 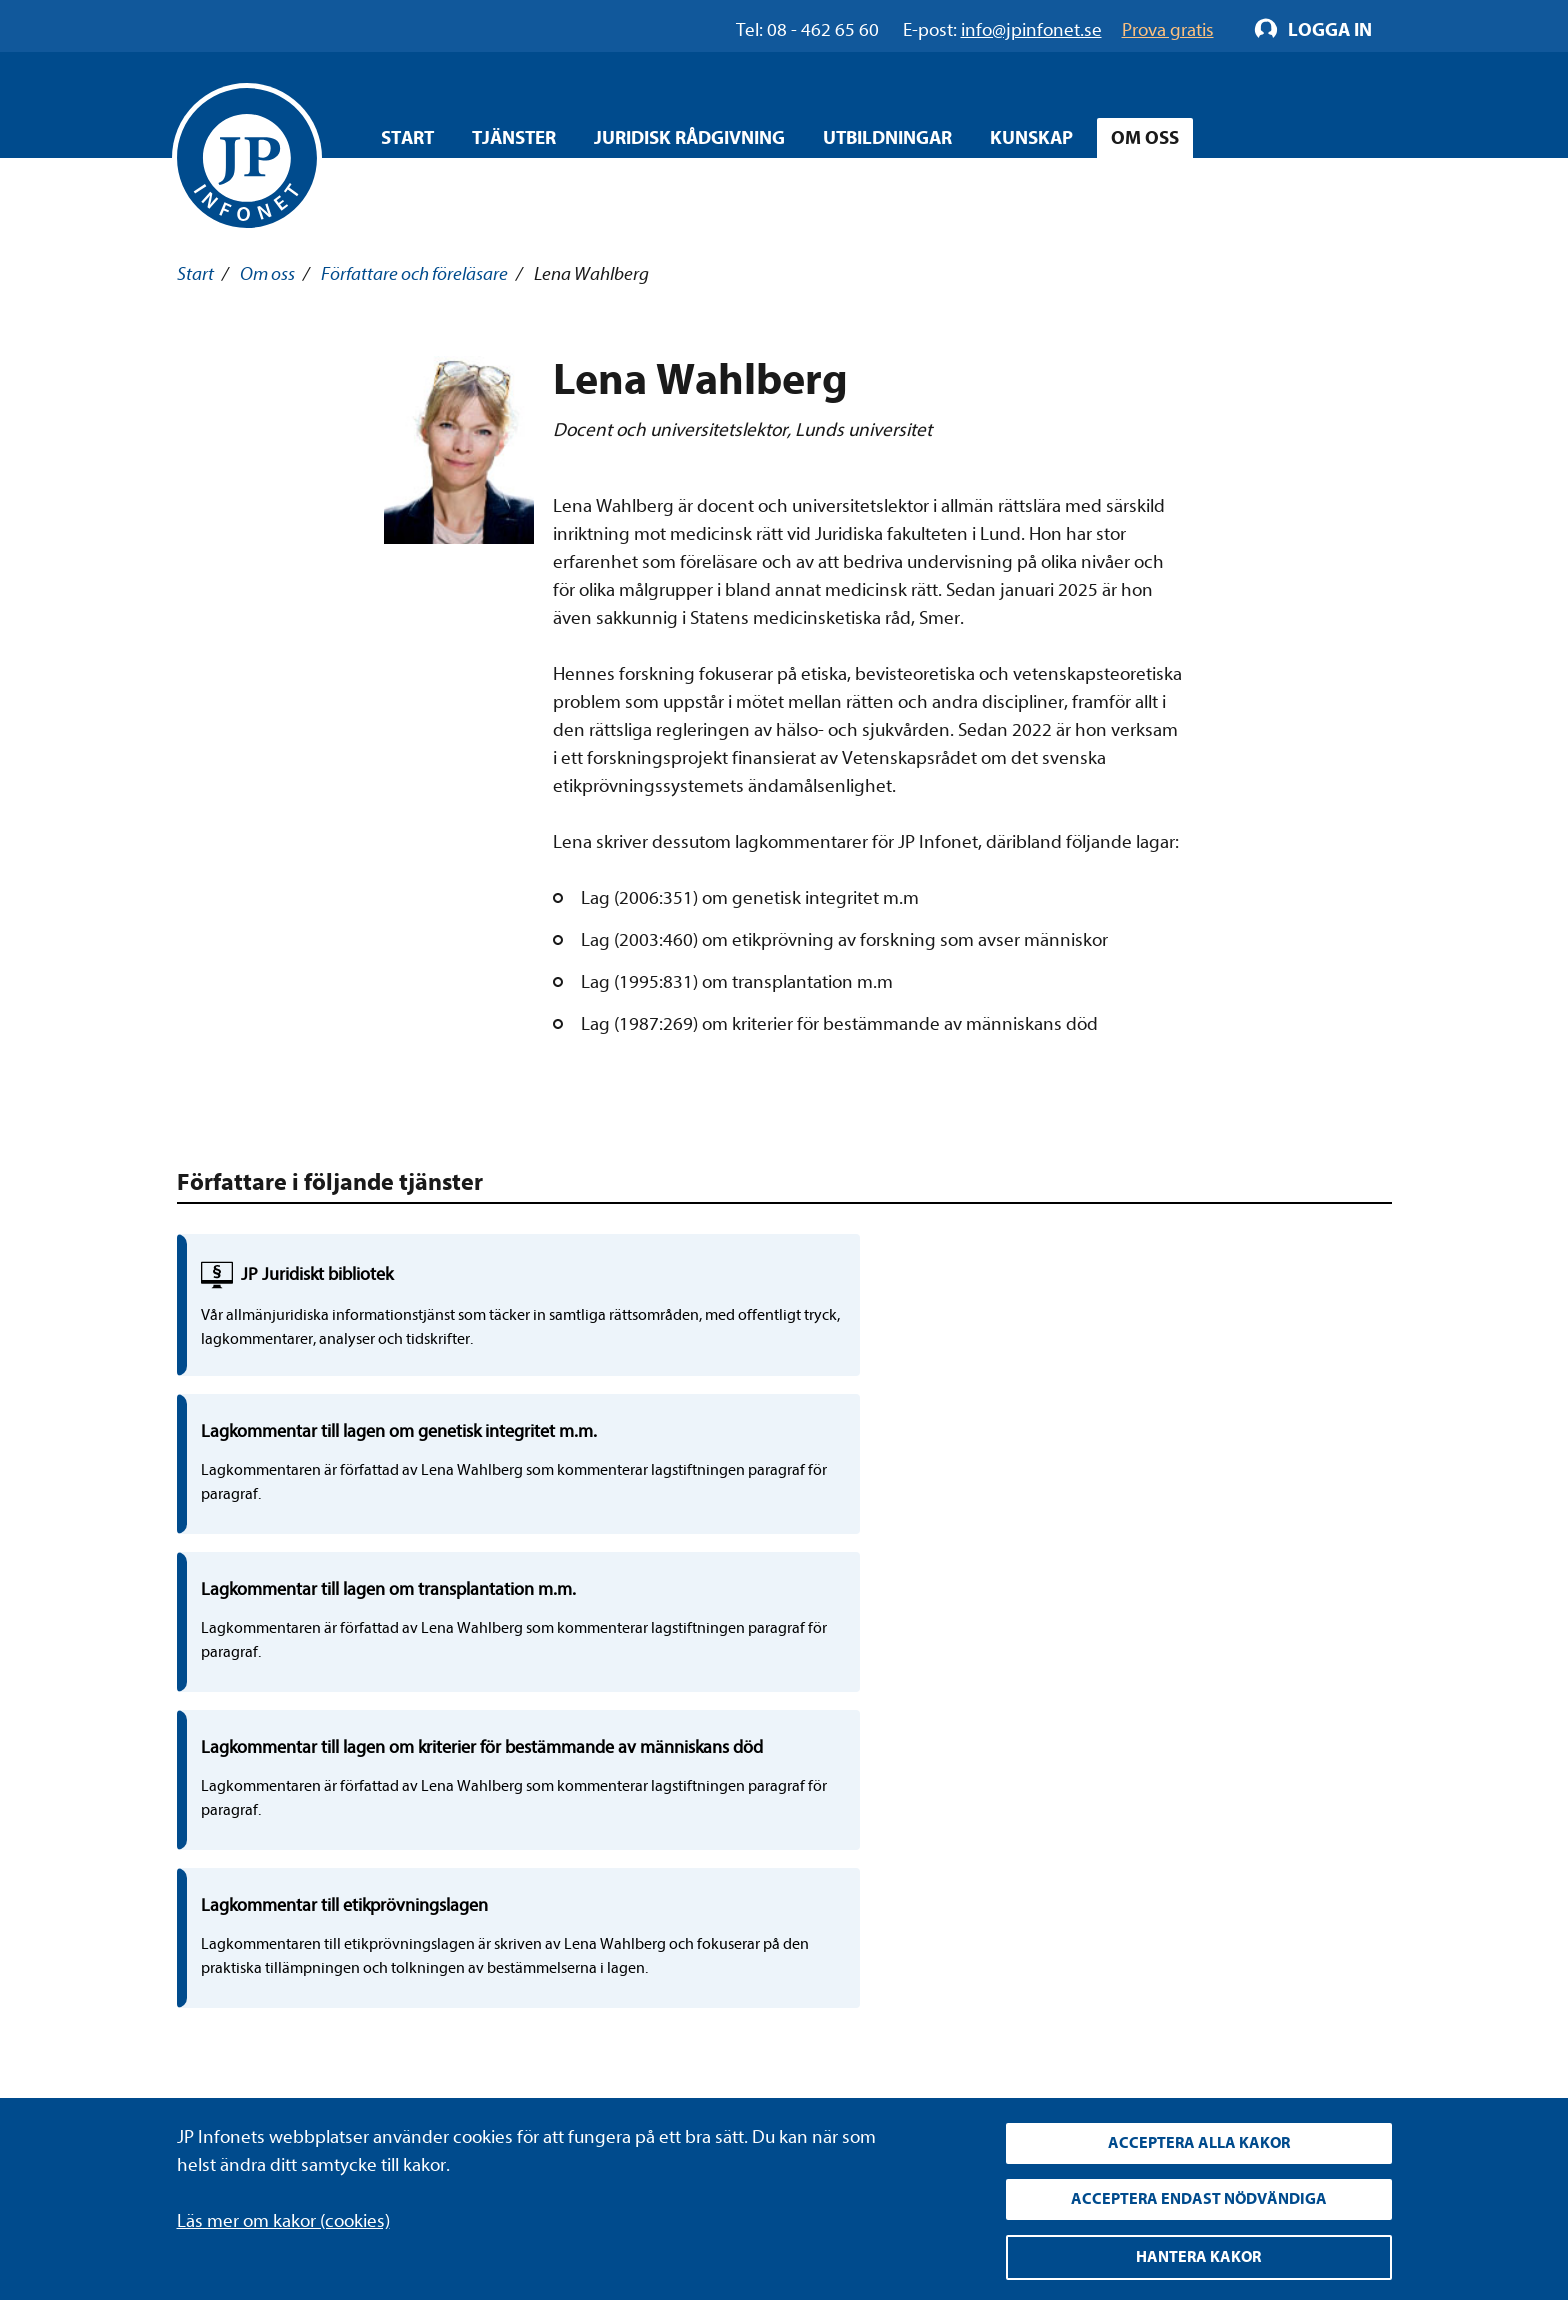 What do you see at coordinates (407, 138) in the screenshot?
I see `Start` at bounding box center [407, 138].